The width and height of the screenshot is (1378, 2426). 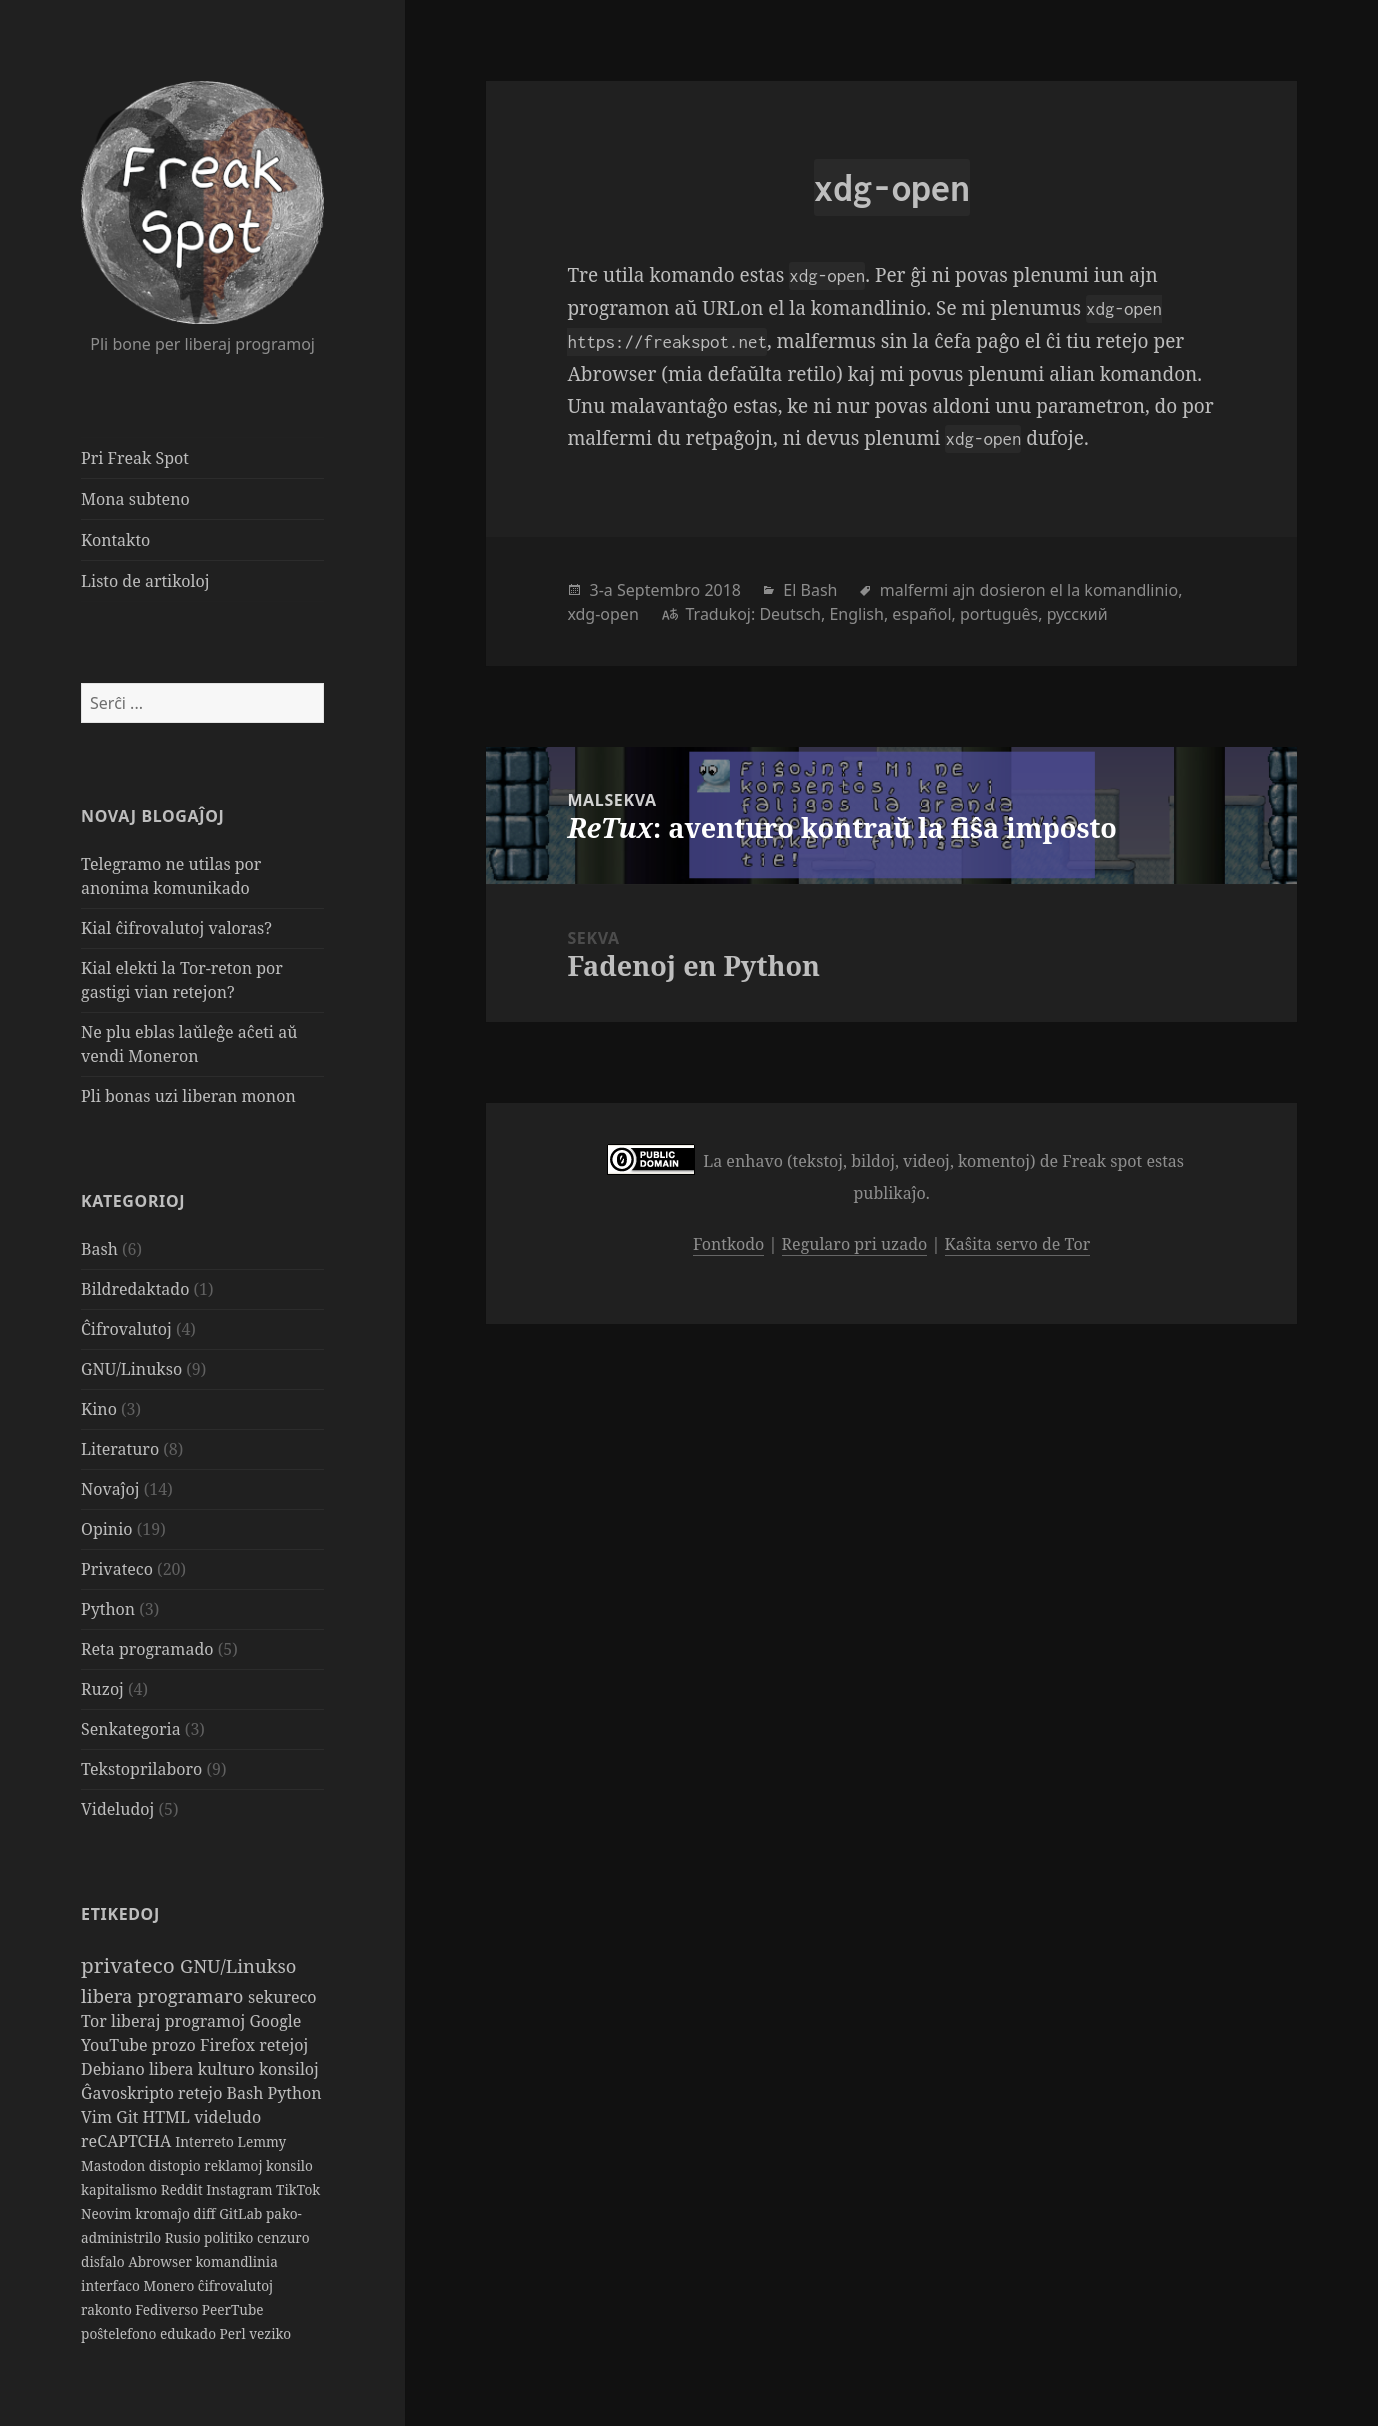 I want to click on русский, so click(x=1077, y=614).